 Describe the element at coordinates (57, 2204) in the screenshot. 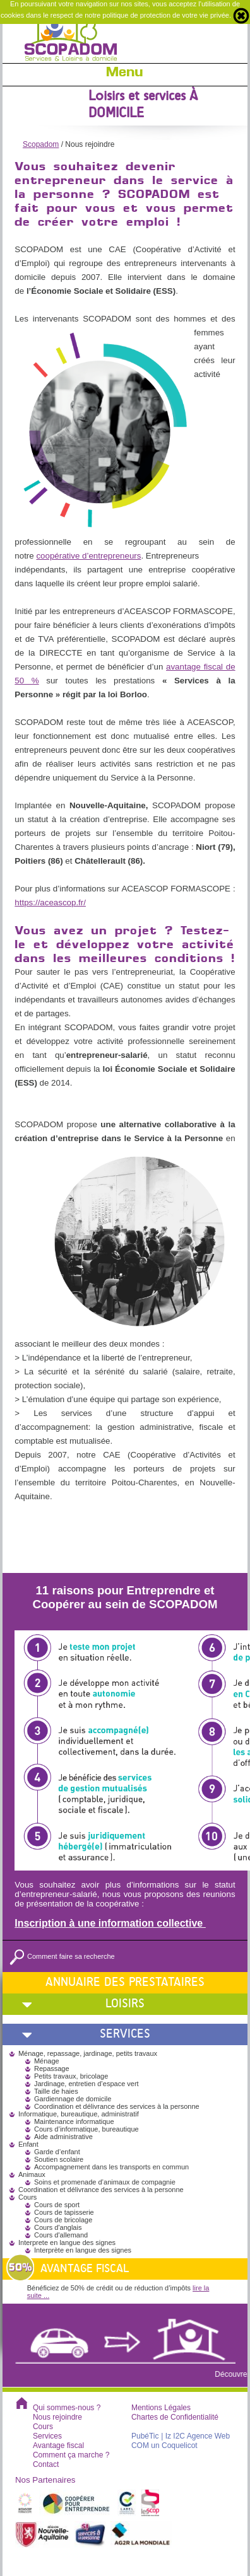

I see `Cours de sport` at that location.